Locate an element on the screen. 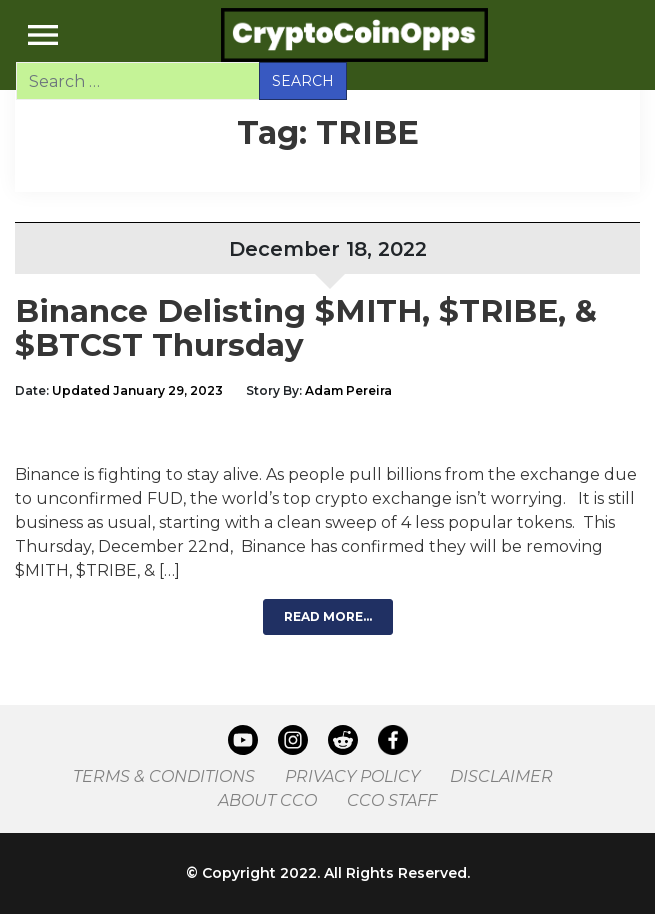  Terms & Conditions is located at coordinates (164, 776).